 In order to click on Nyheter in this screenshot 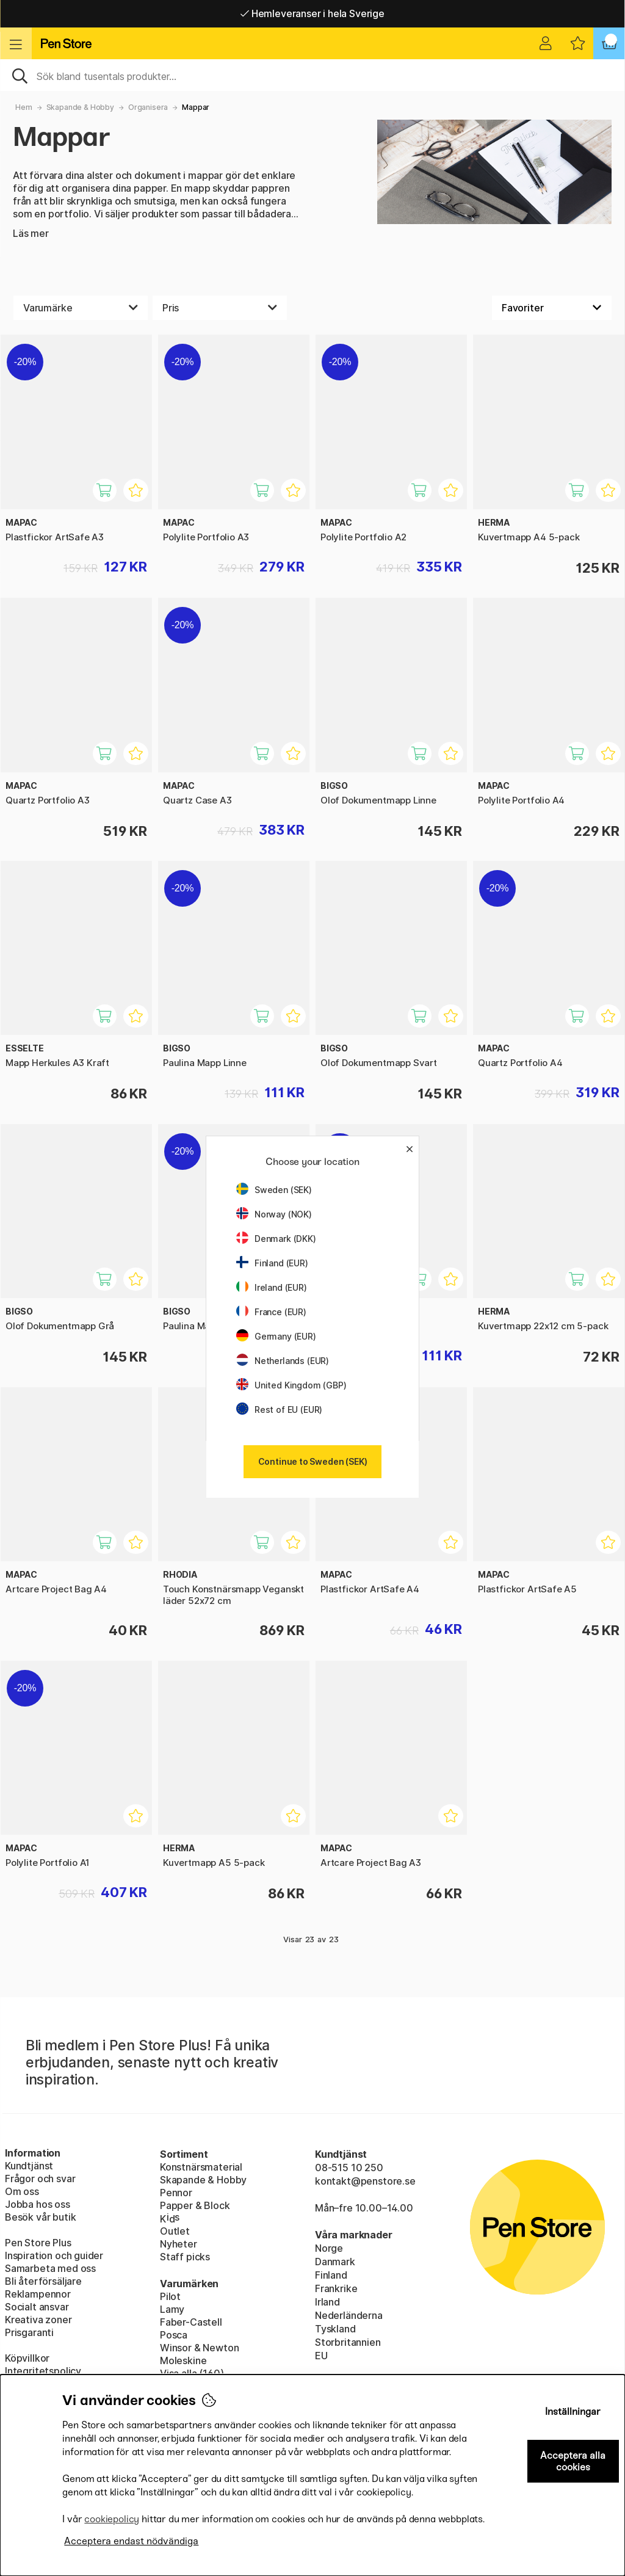, I will do `click(178, 2244)`.